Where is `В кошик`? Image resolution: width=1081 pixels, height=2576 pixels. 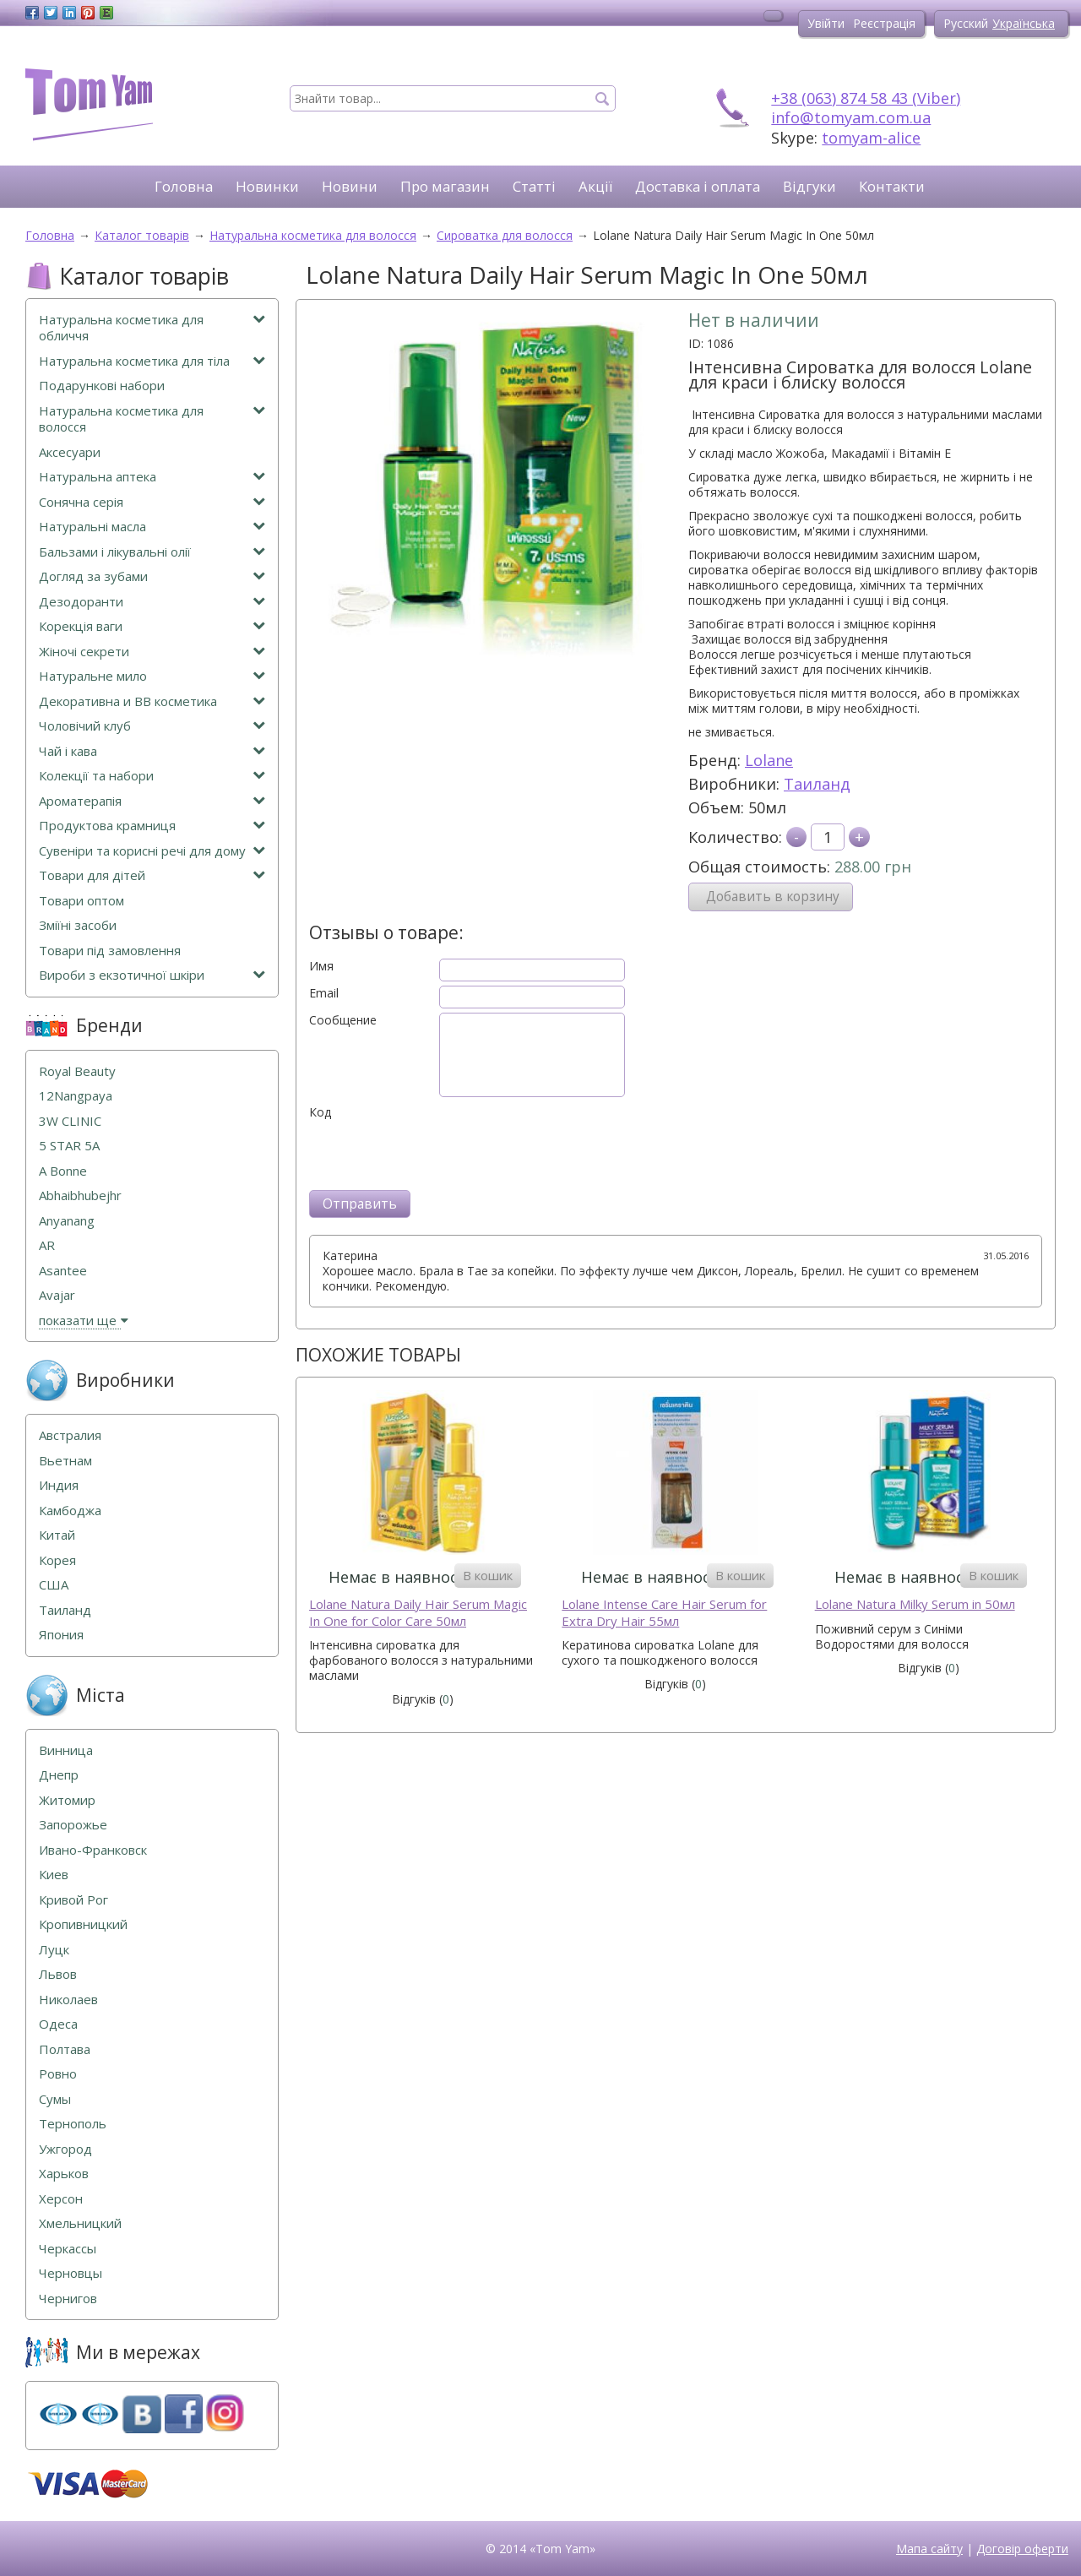
В кошик is located at coordinates (488, 1575).